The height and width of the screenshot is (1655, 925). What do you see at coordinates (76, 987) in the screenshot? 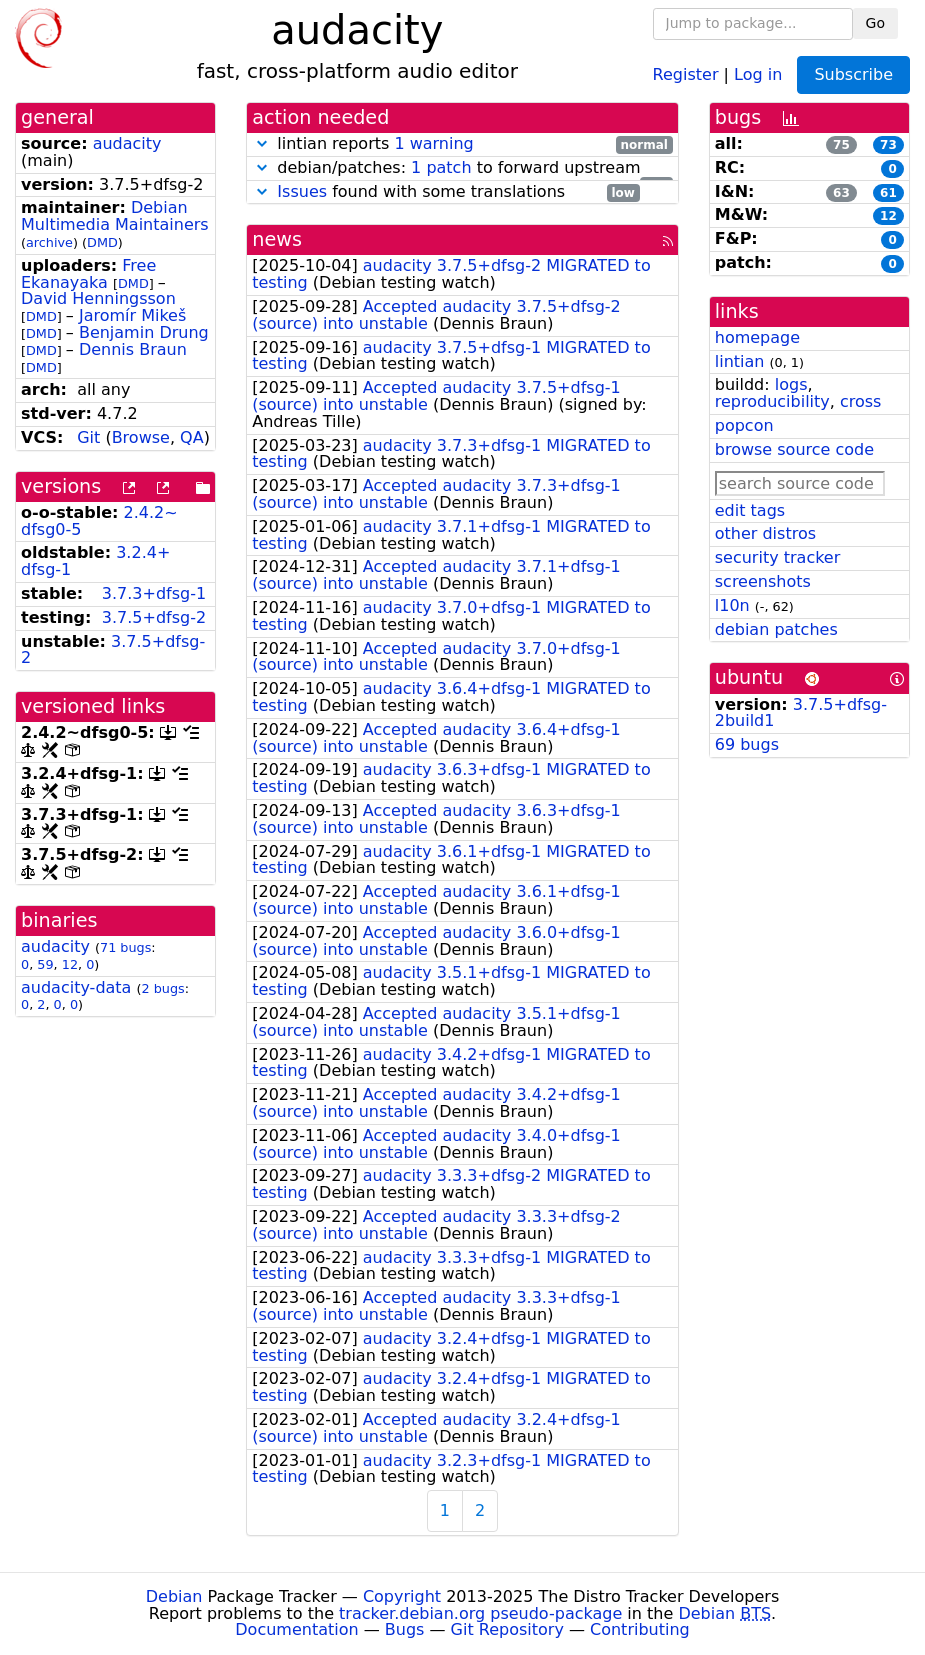
I see `audacity-data` at bounding box center [76, 987].